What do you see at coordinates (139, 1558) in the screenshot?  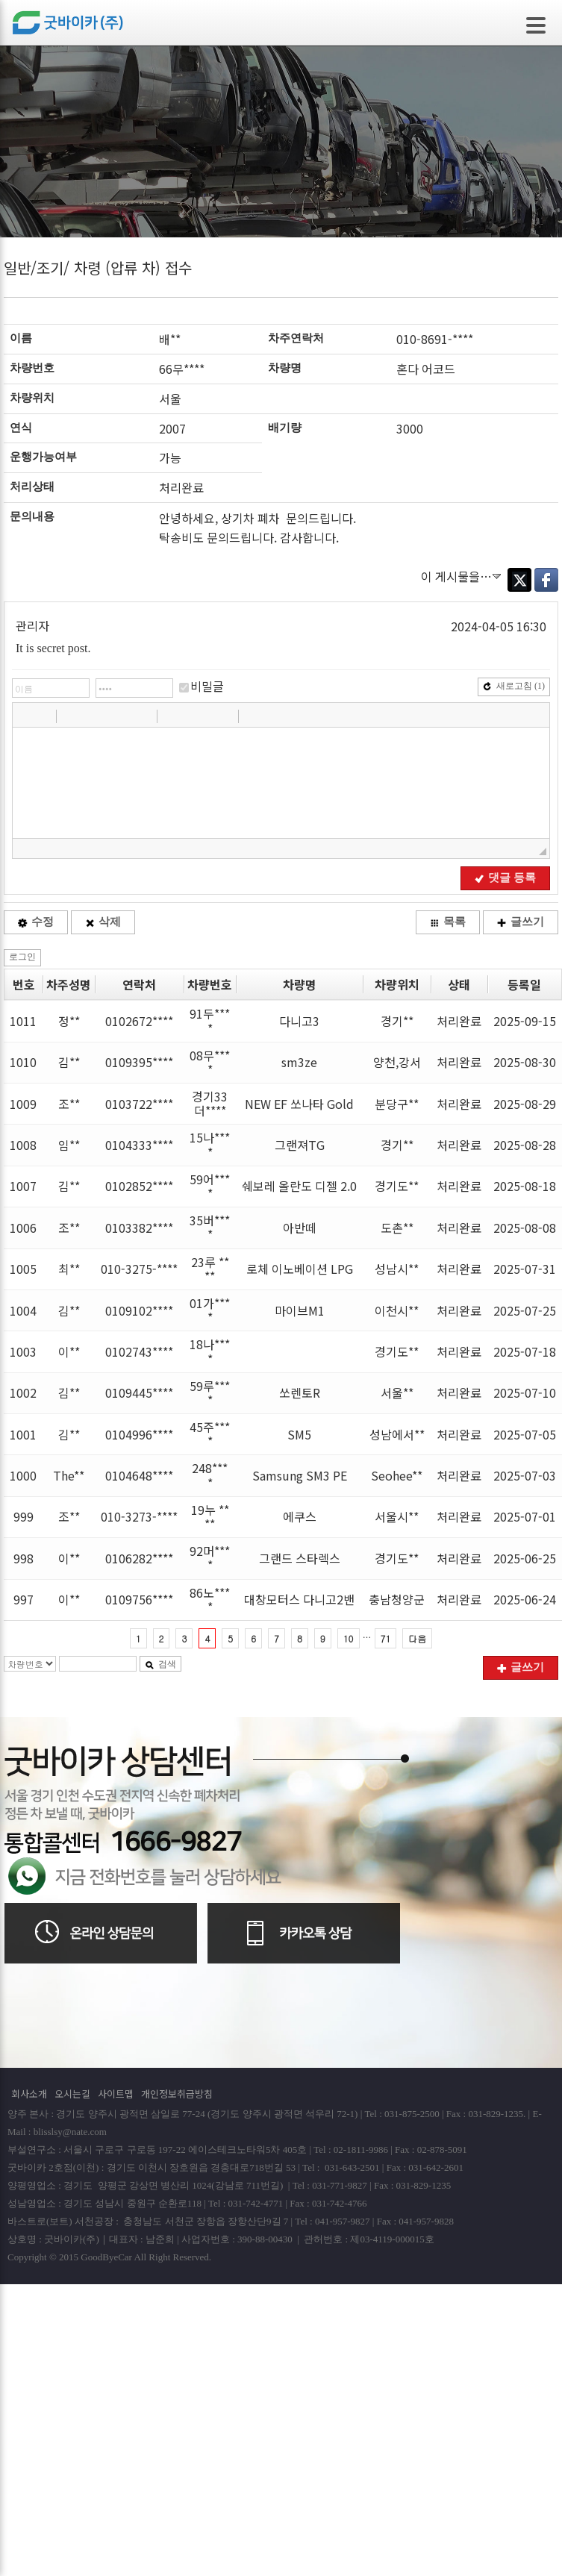 I see `0106282****` at bounding box center [139, 1558].